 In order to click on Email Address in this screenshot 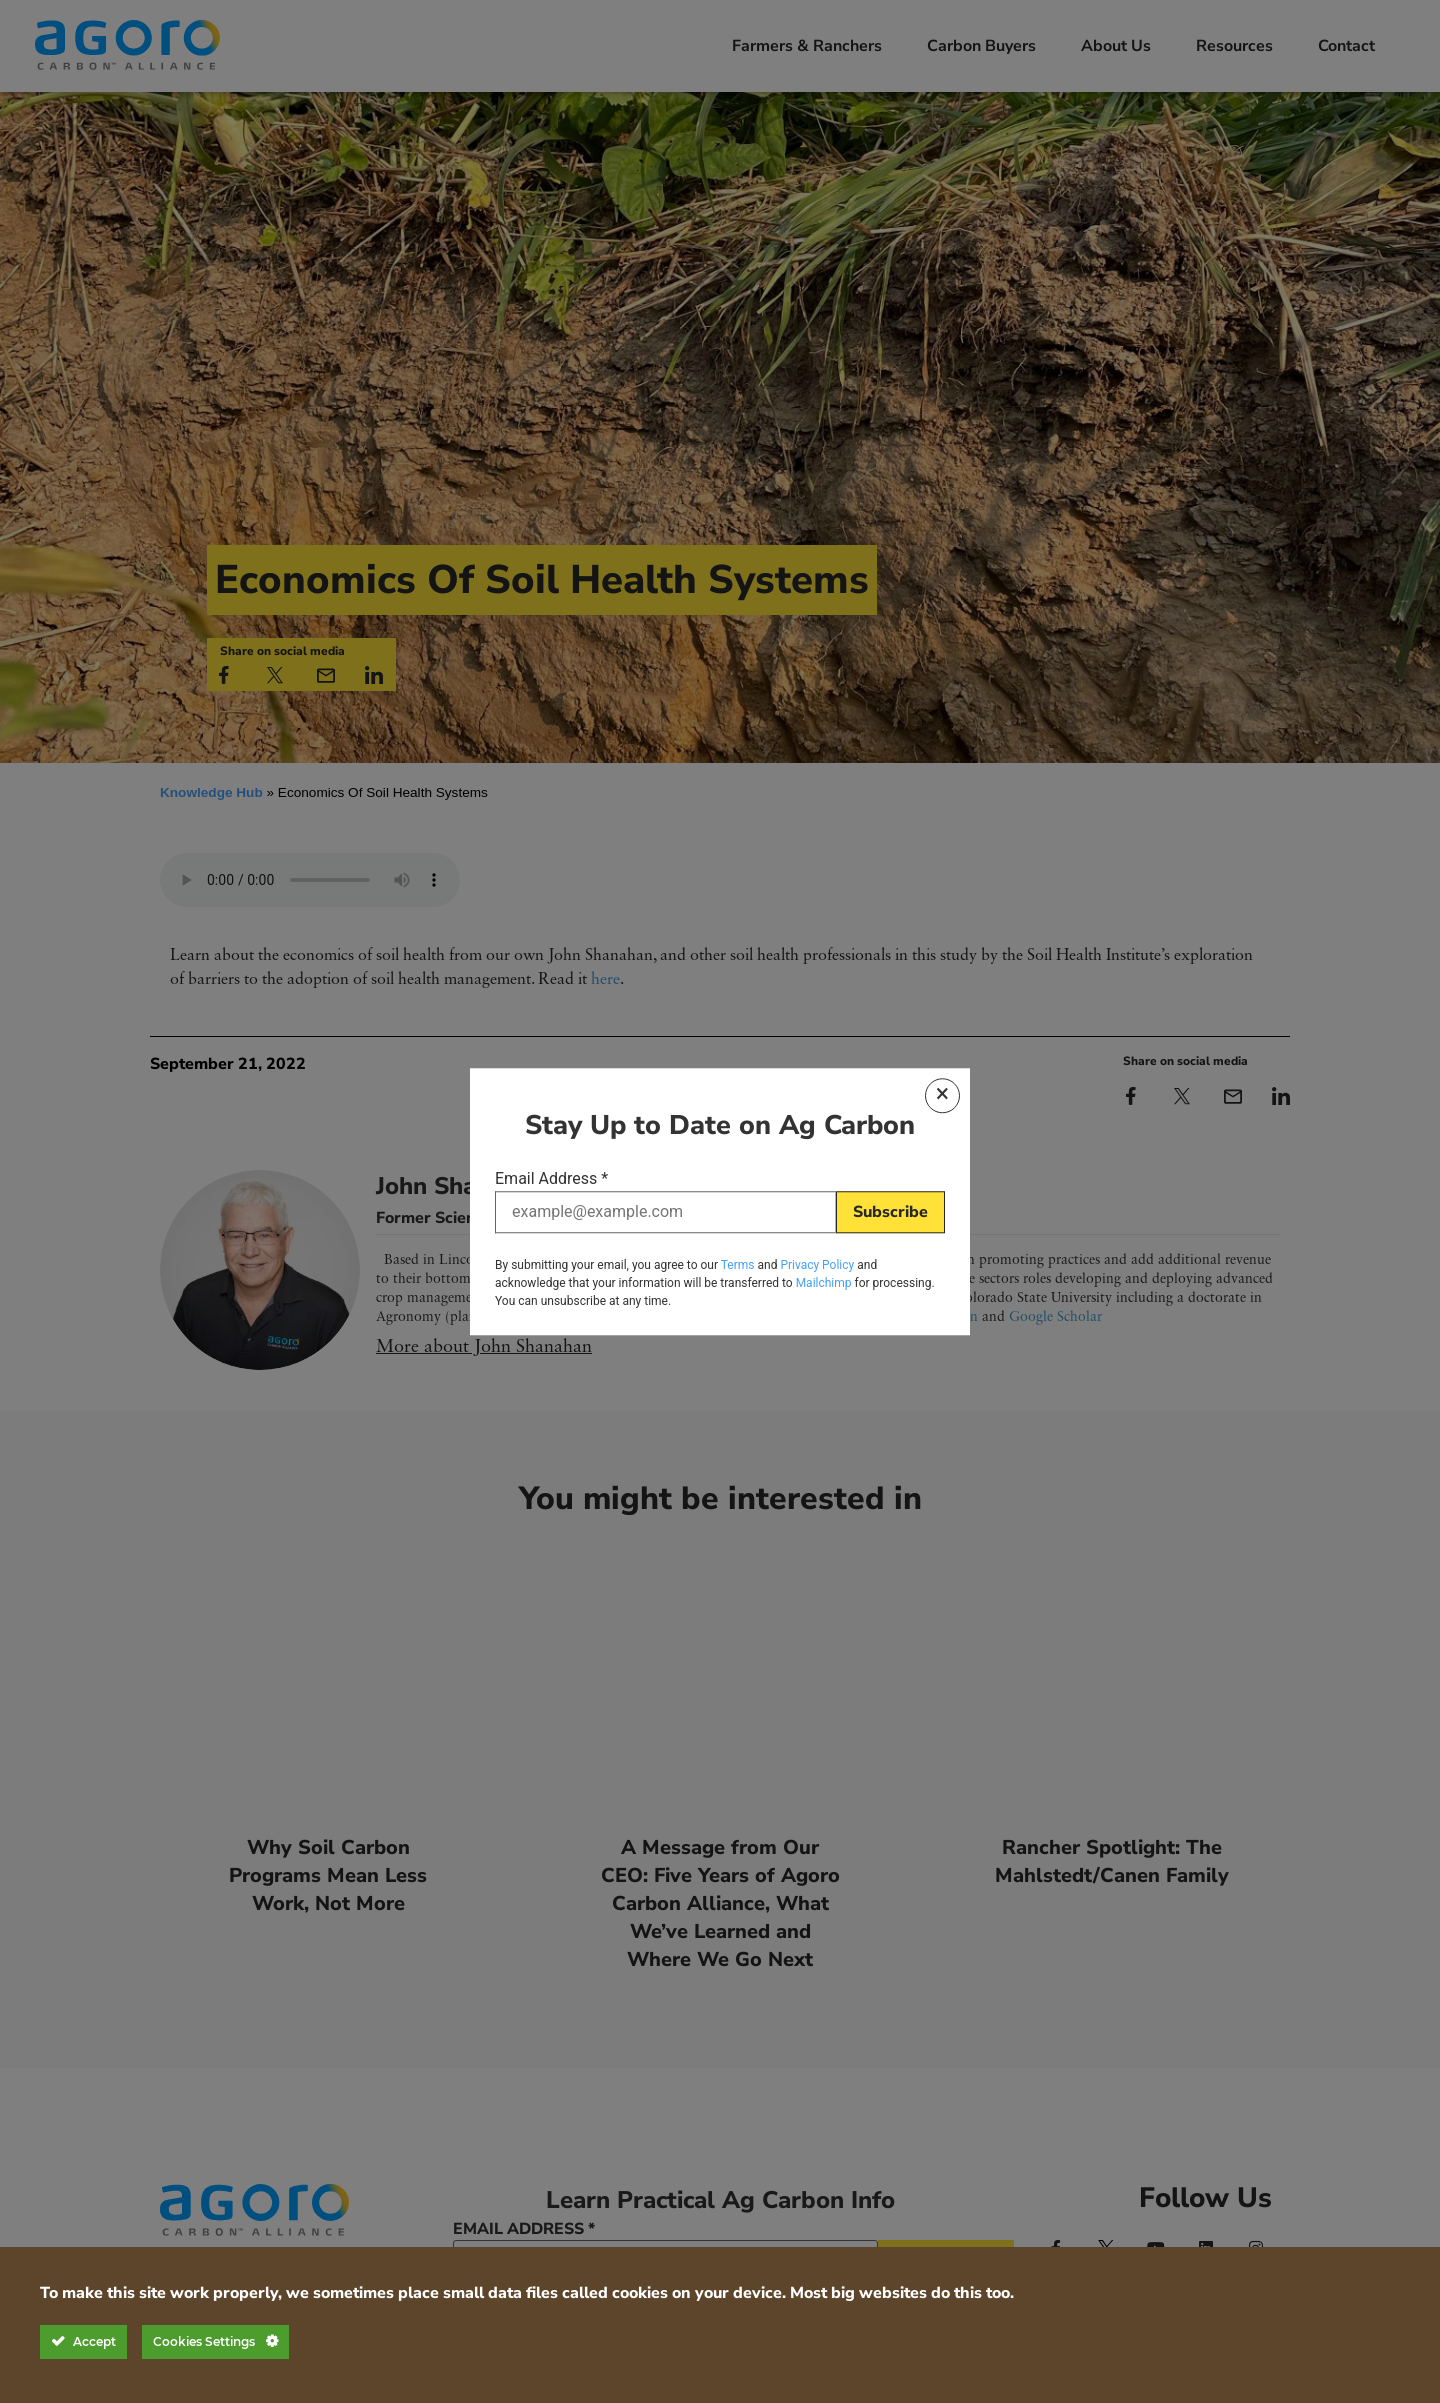, I will do `click(551, 1181)`.